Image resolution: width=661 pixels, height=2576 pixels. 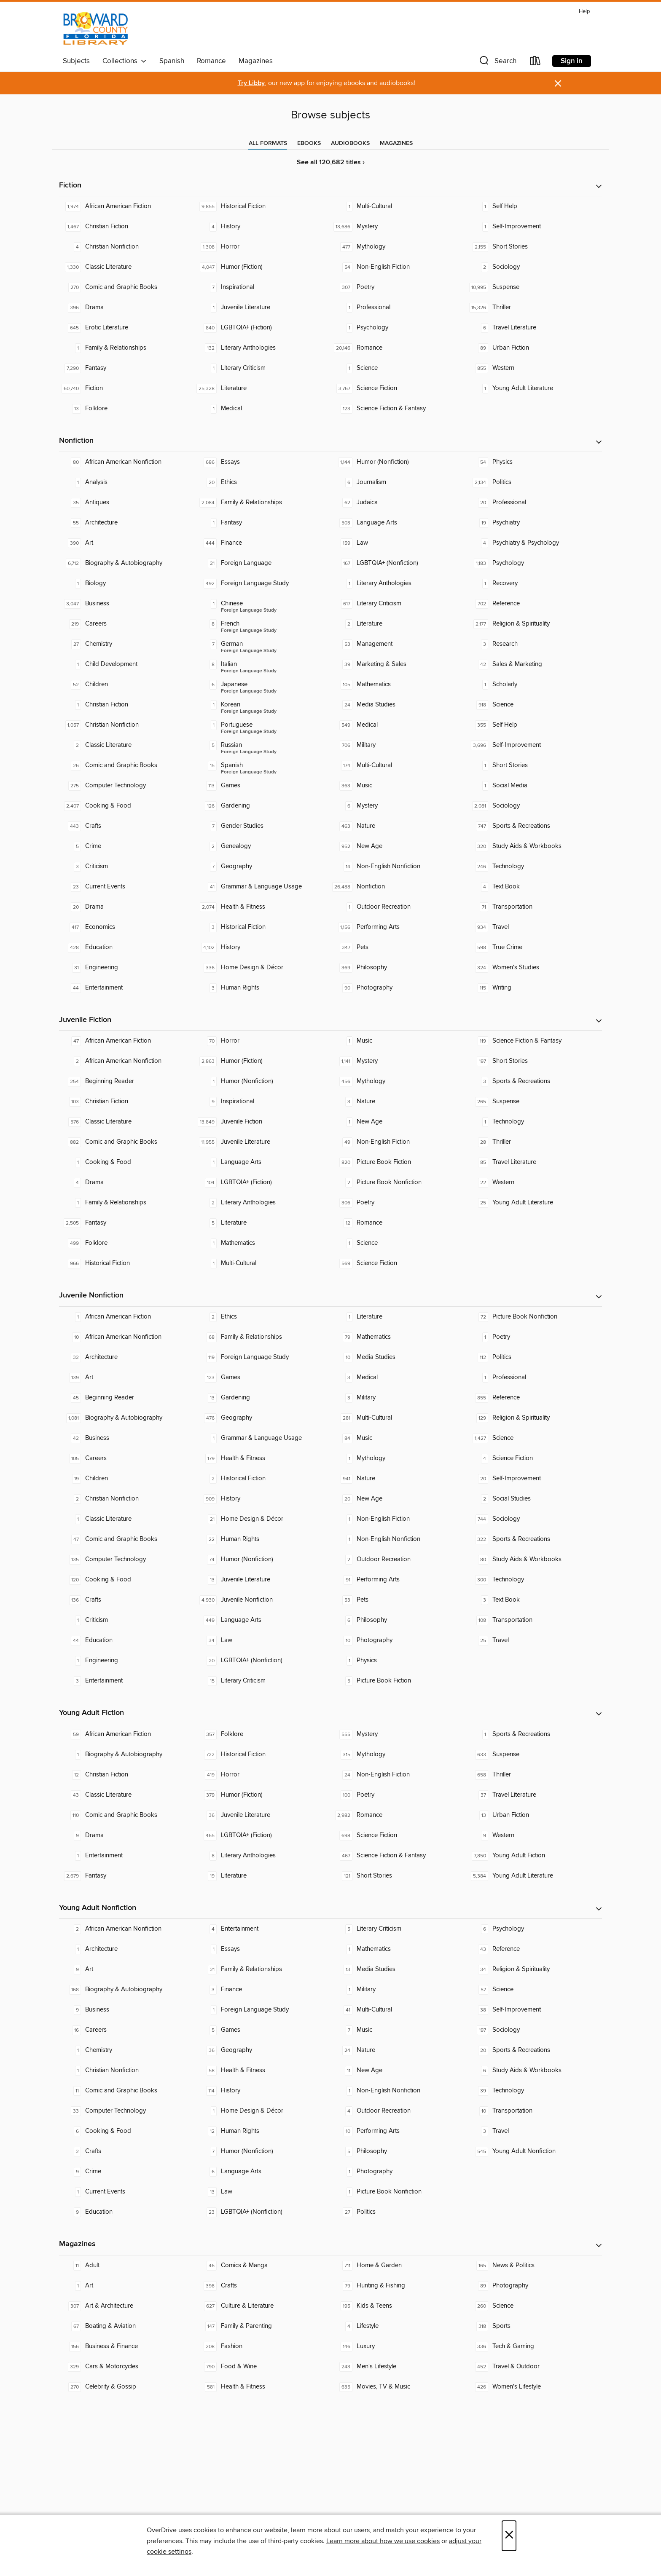 I want to click on [Mystery. 13,686 titles in collection.], so click(x=398, y=227).